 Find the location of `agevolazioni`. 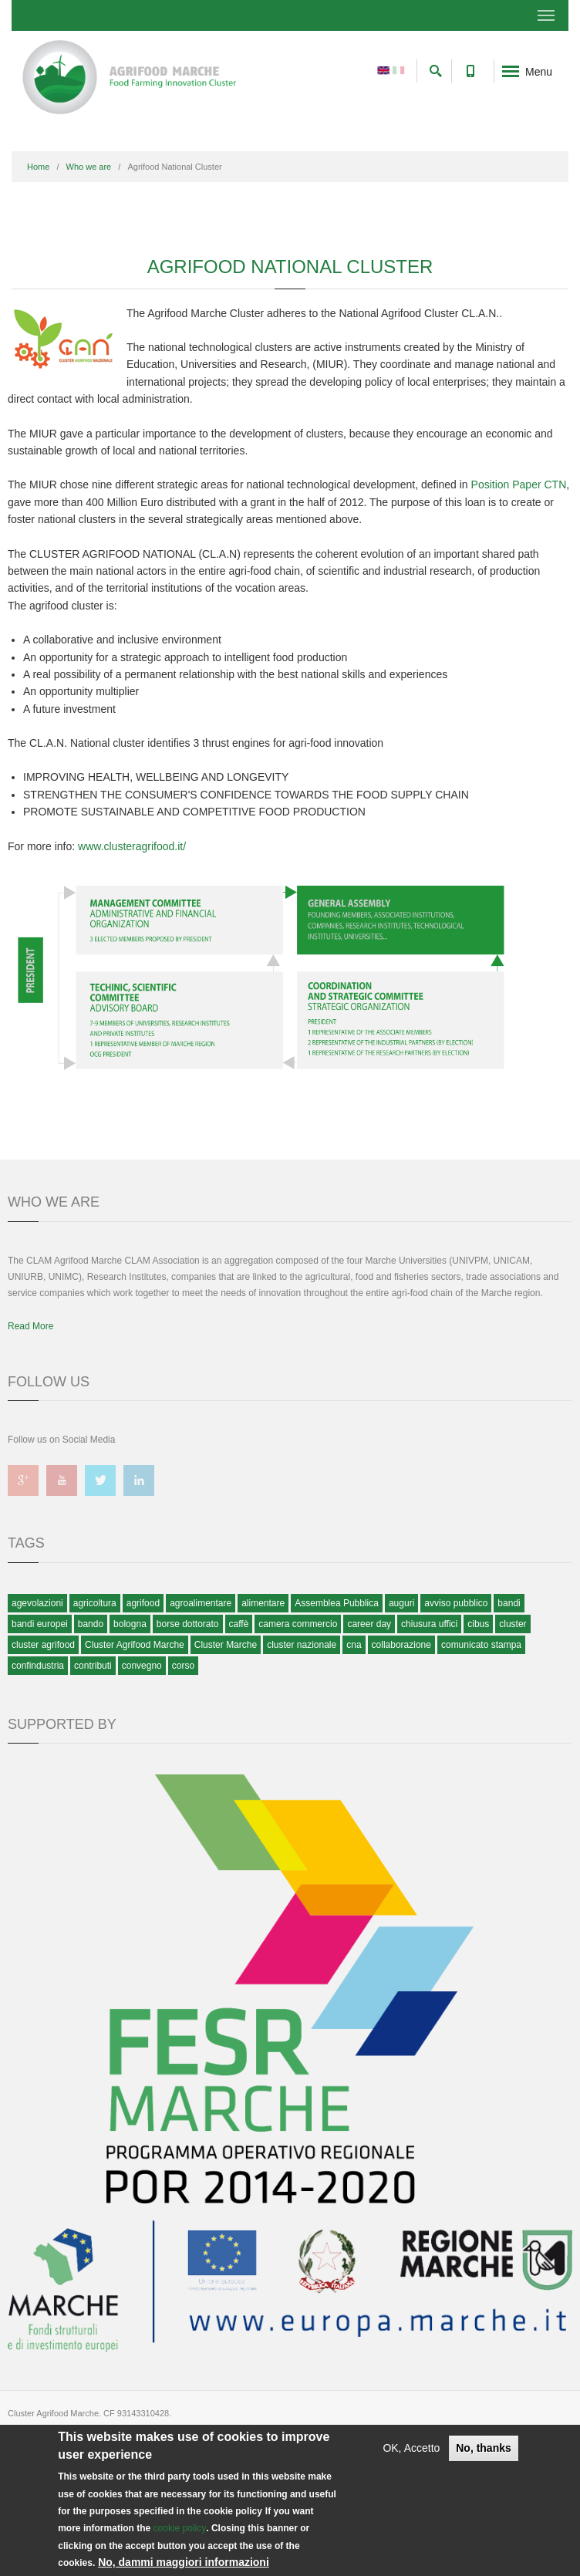

agevolazioni is located at coordinates (37, 1603).